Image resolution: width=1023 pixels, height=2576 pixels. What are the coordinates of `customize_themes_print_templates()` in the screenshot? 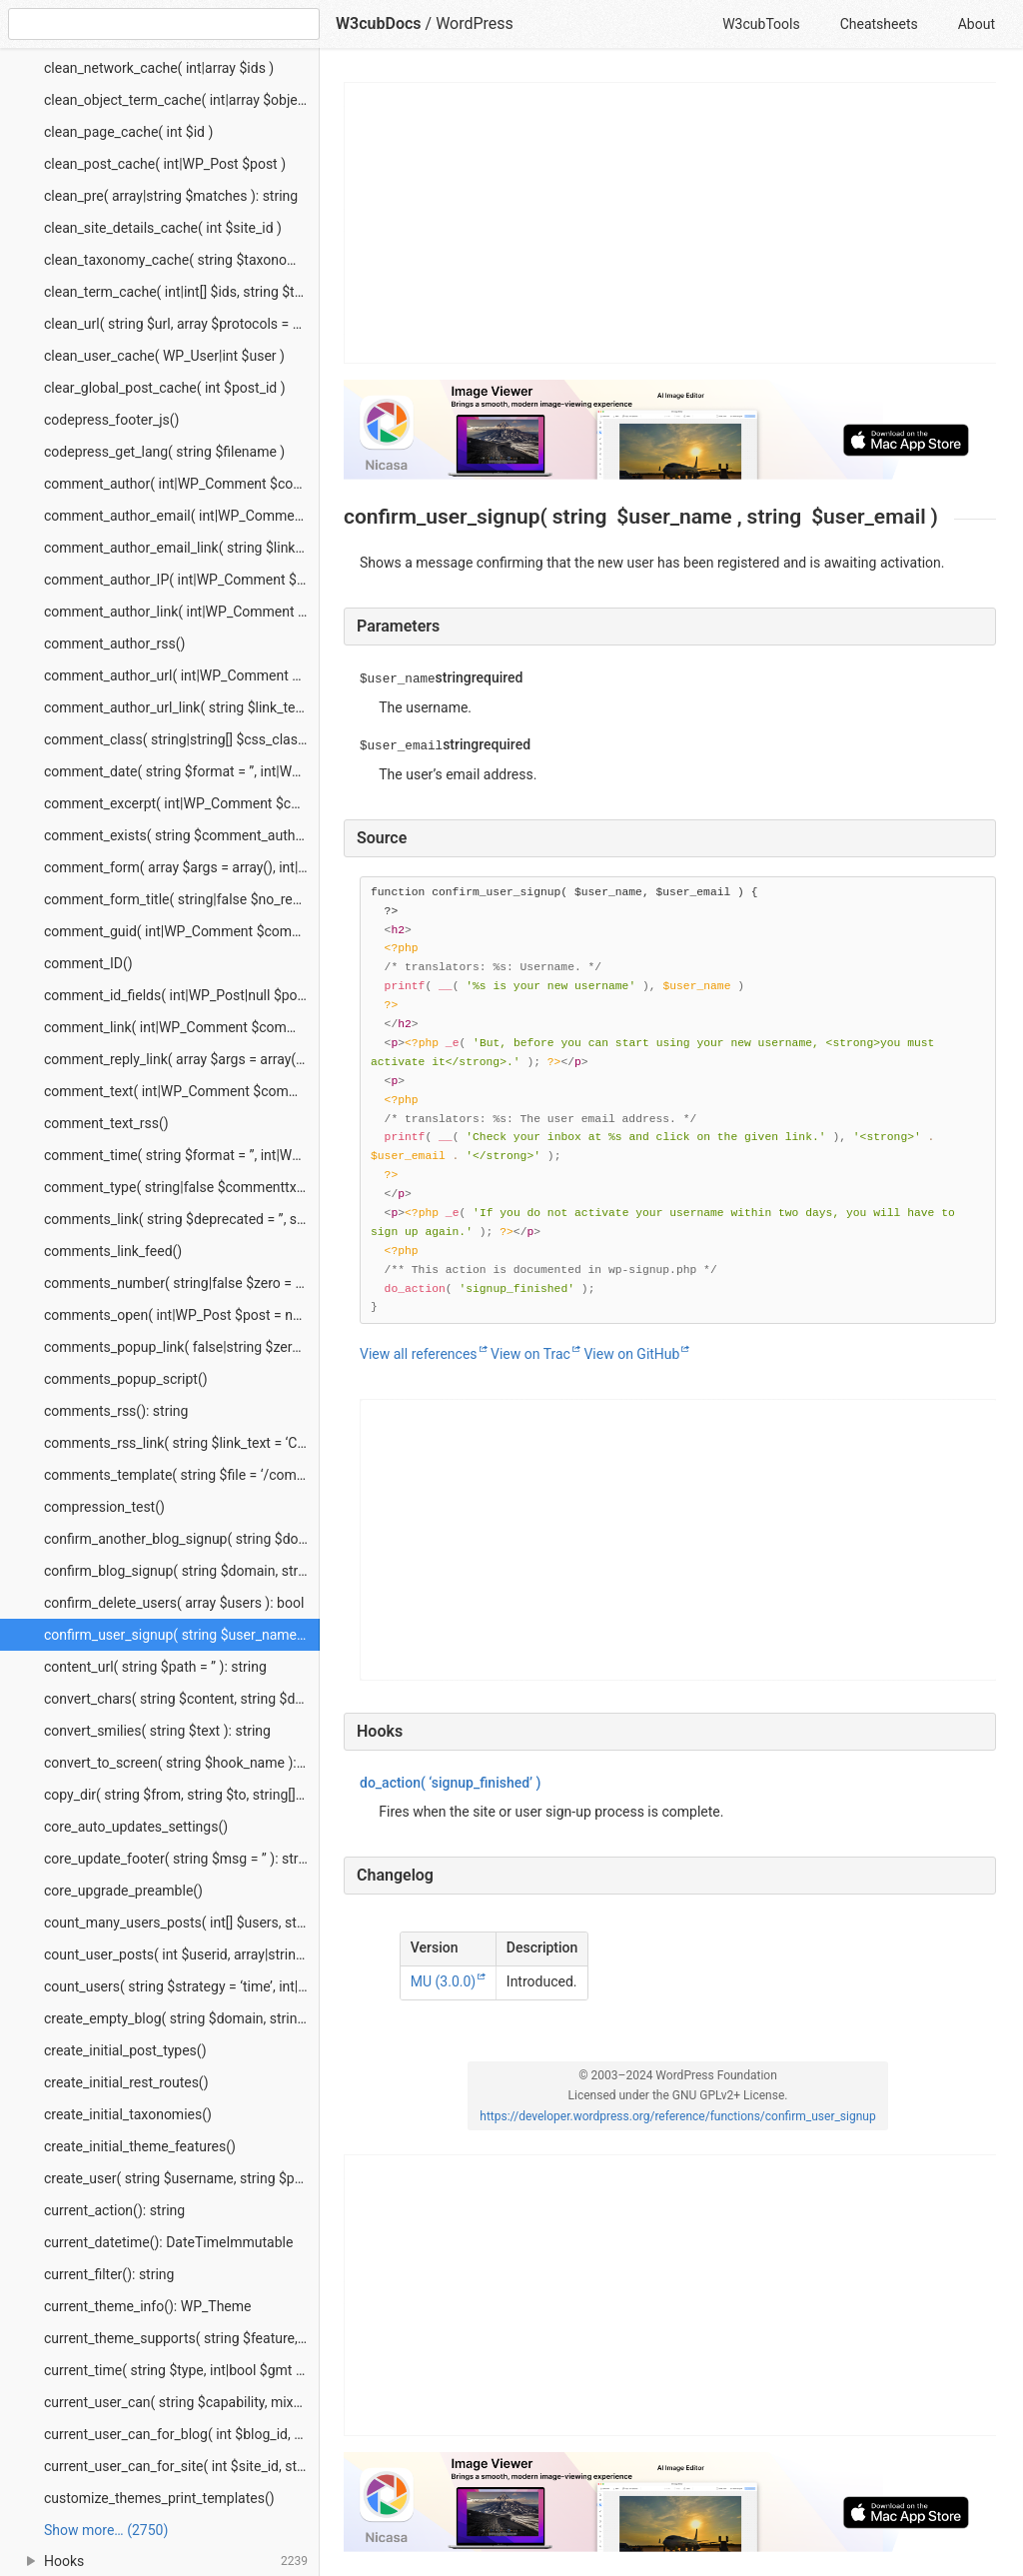 It's located at (159, 2498).